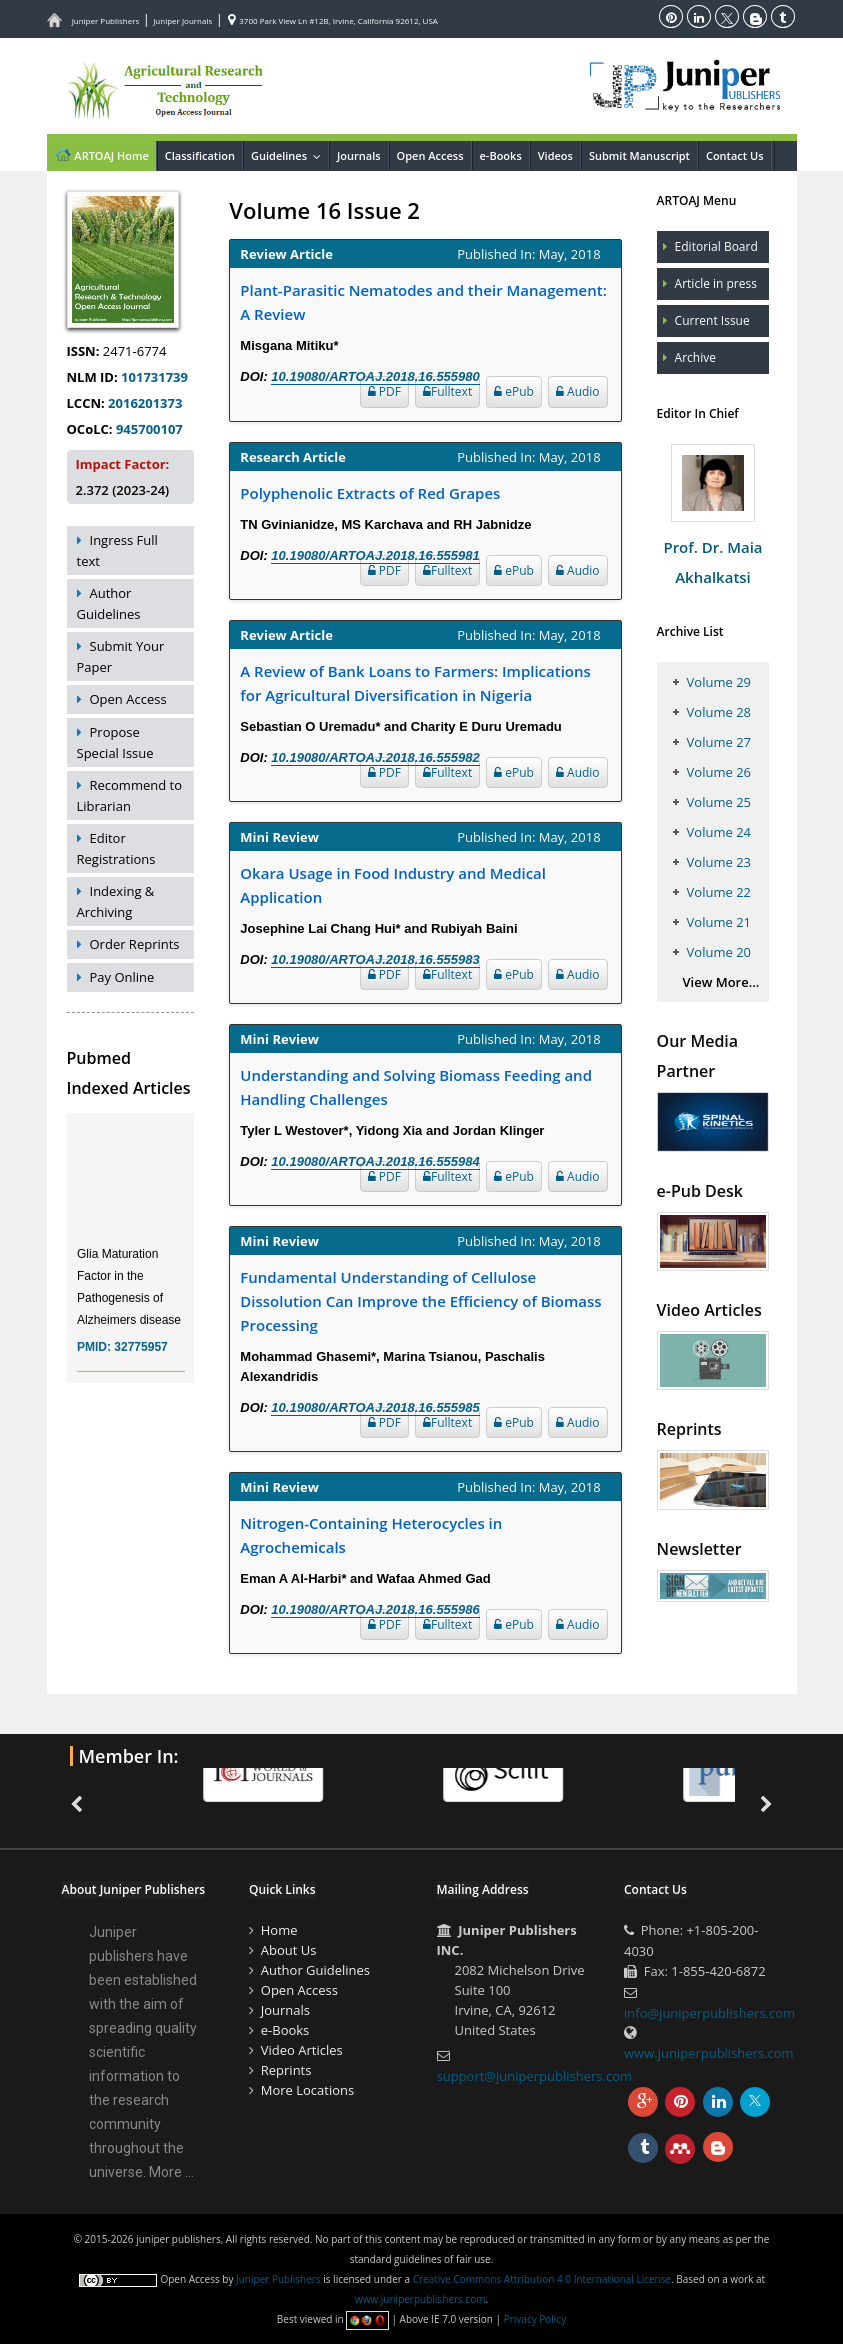 The height and width of the screenshot is (2344, 843). Describe the element at coordinates (130, 795) in the screenshot. I see `Recommend to Librarian` at that location.